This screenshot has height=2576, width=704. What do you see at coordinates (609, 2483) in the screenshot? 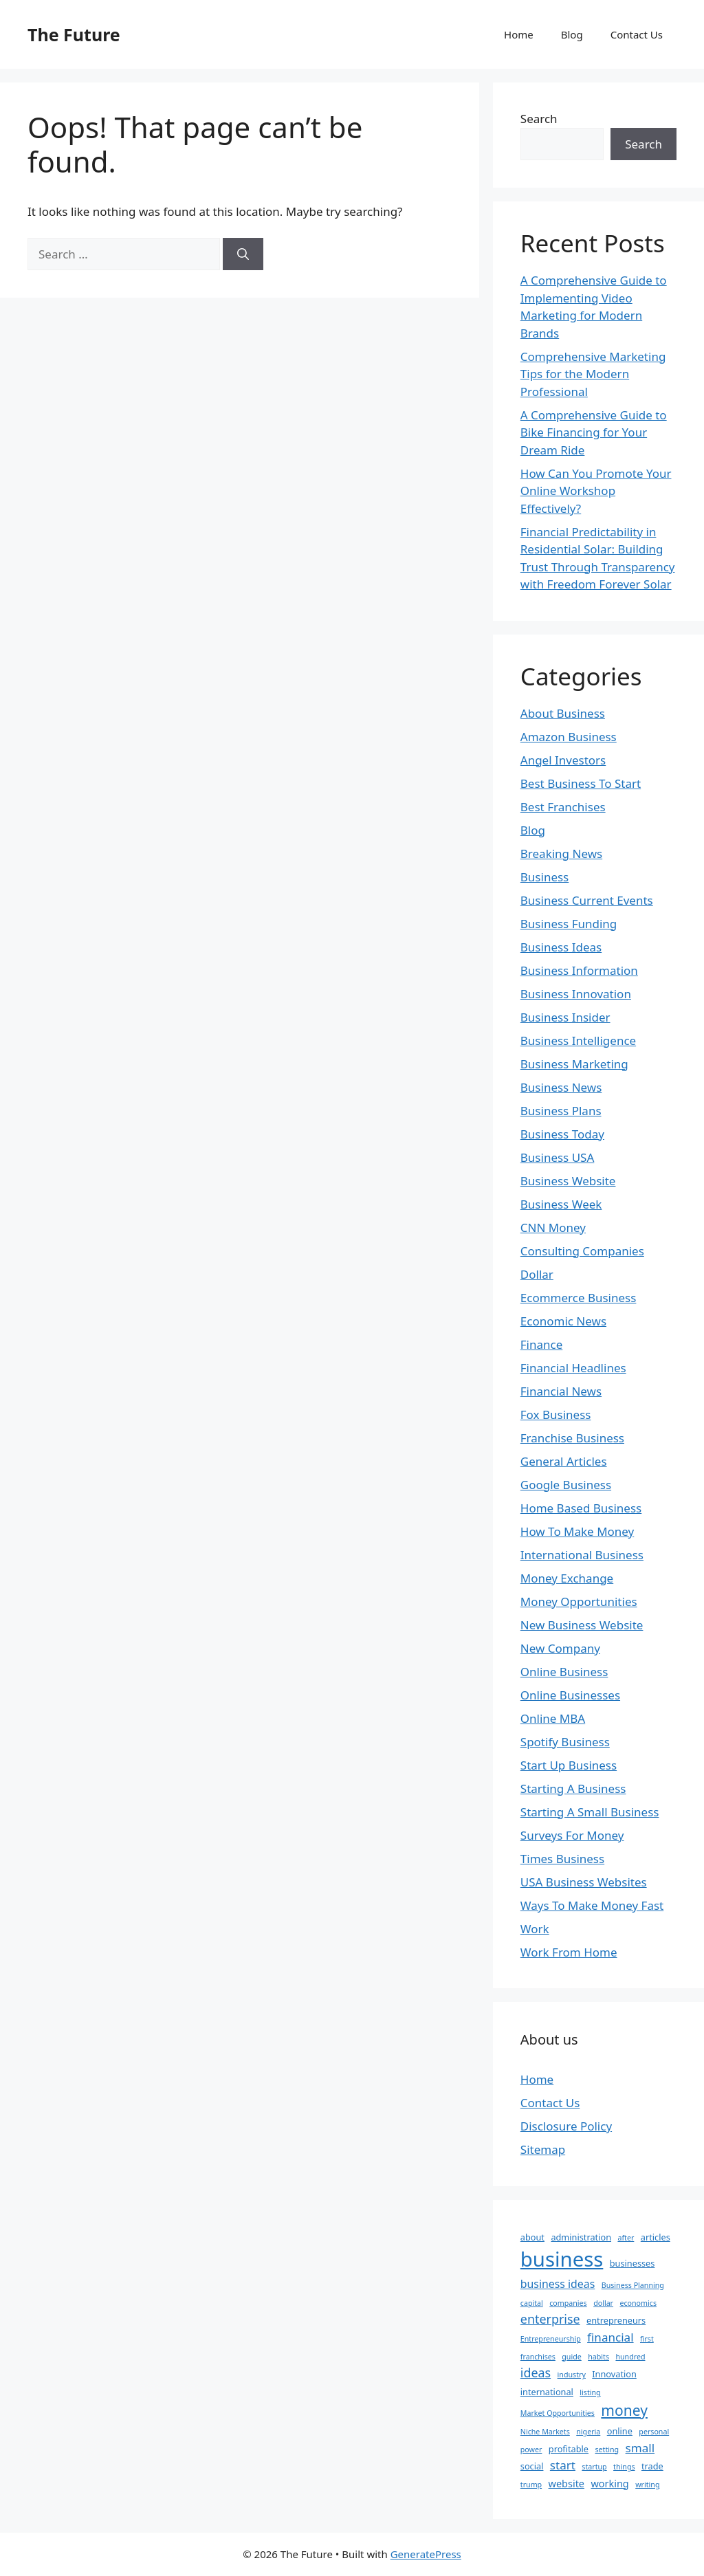
I see `working [working (4 items)]` at bounding box center [609, 2483].